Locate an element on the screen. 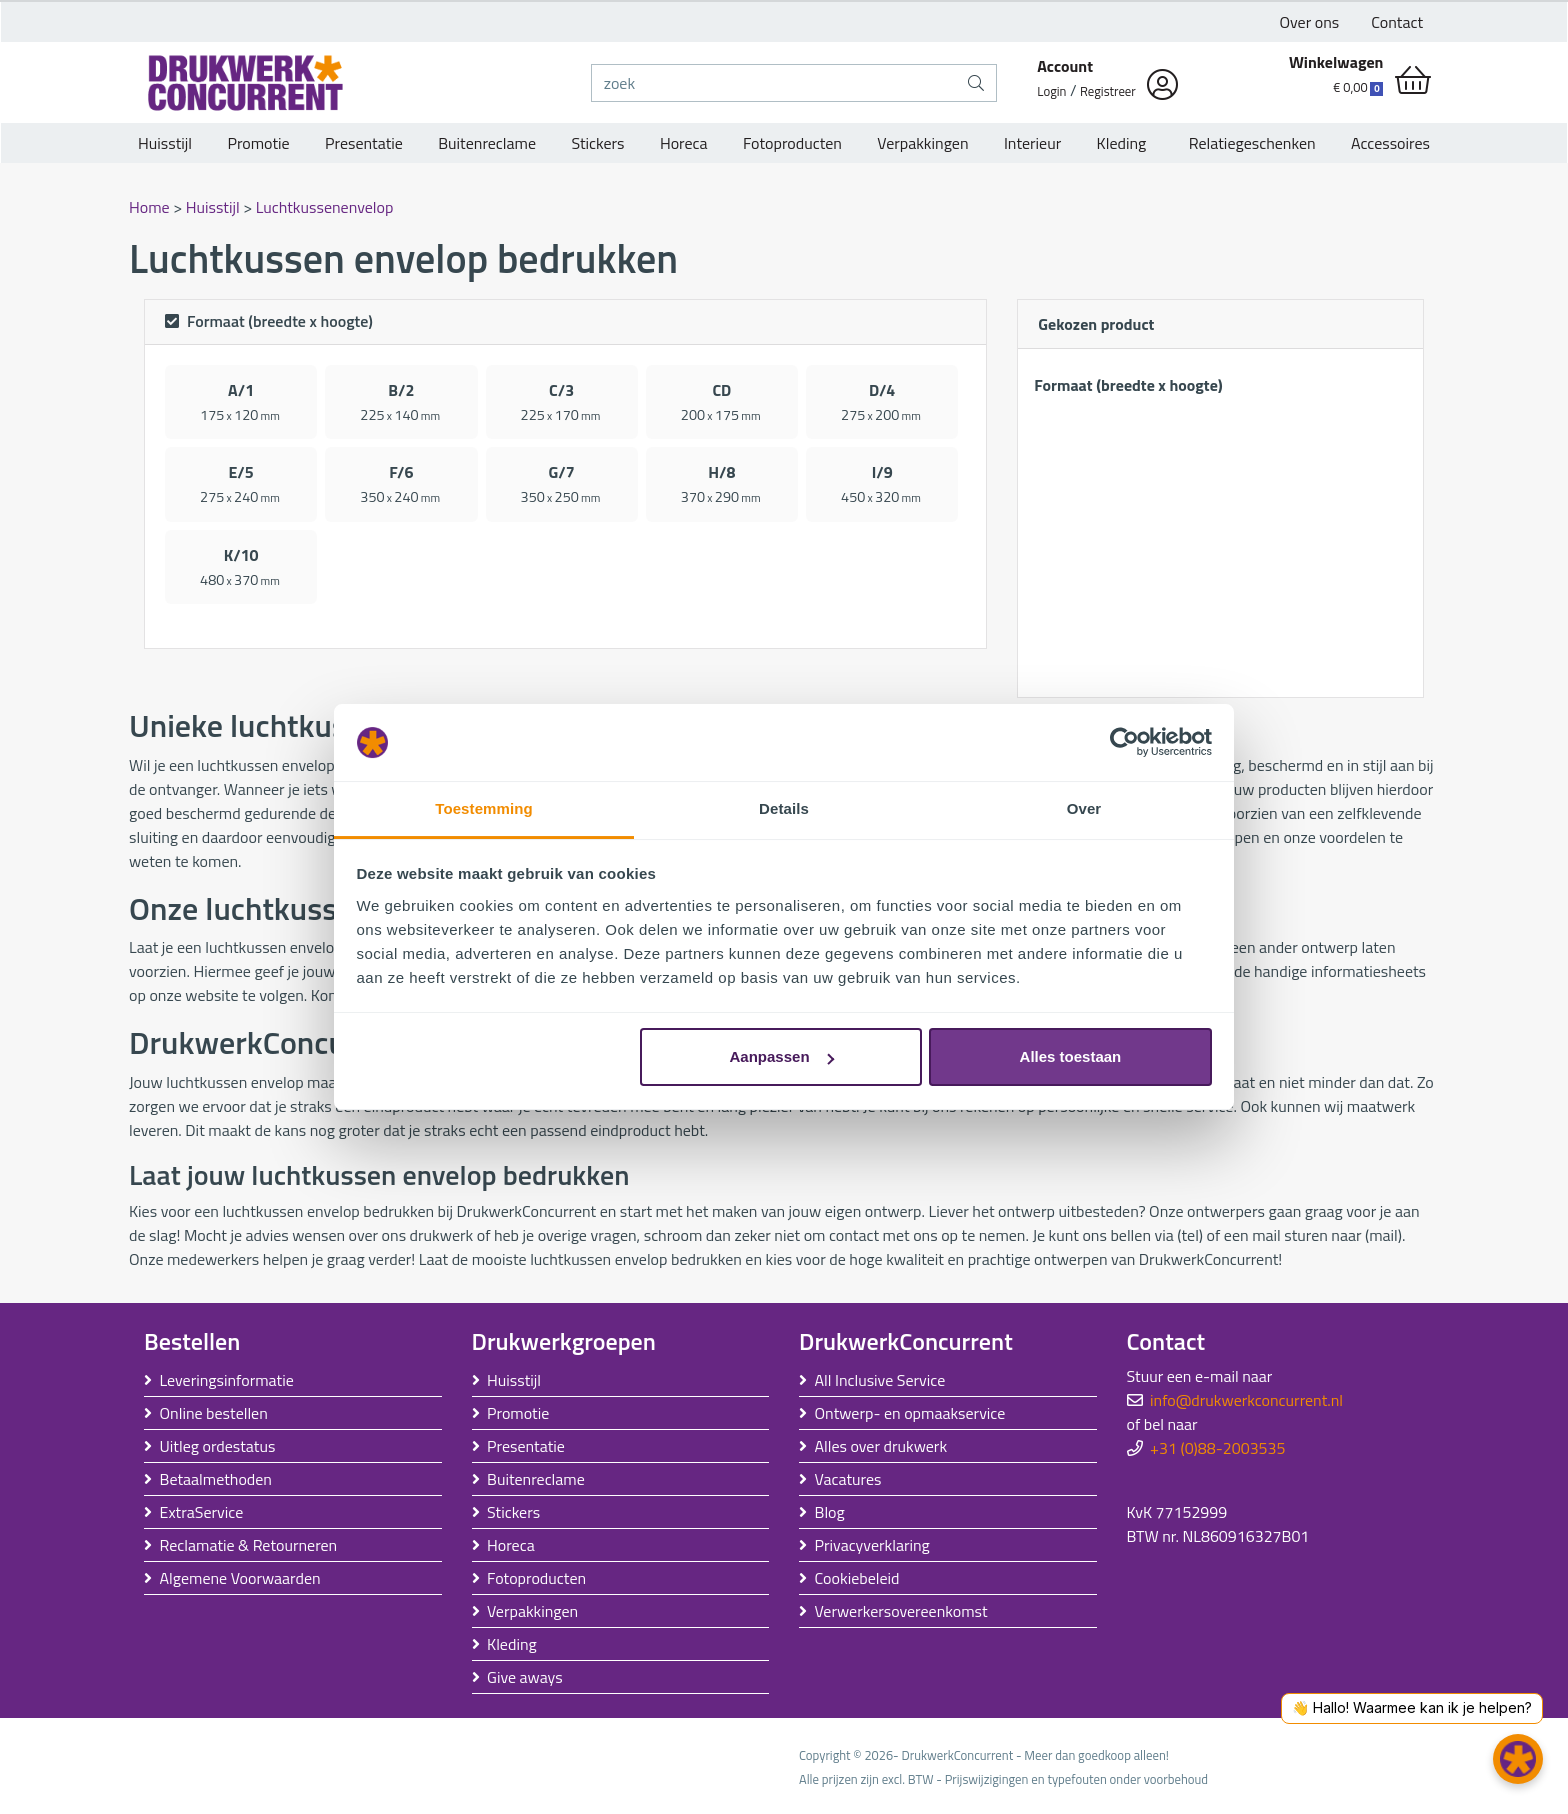 The height and width of the screenshot is (1814, 1568). info@drukwerkconcurrent.nl is located at coordinates (1246, 1400).